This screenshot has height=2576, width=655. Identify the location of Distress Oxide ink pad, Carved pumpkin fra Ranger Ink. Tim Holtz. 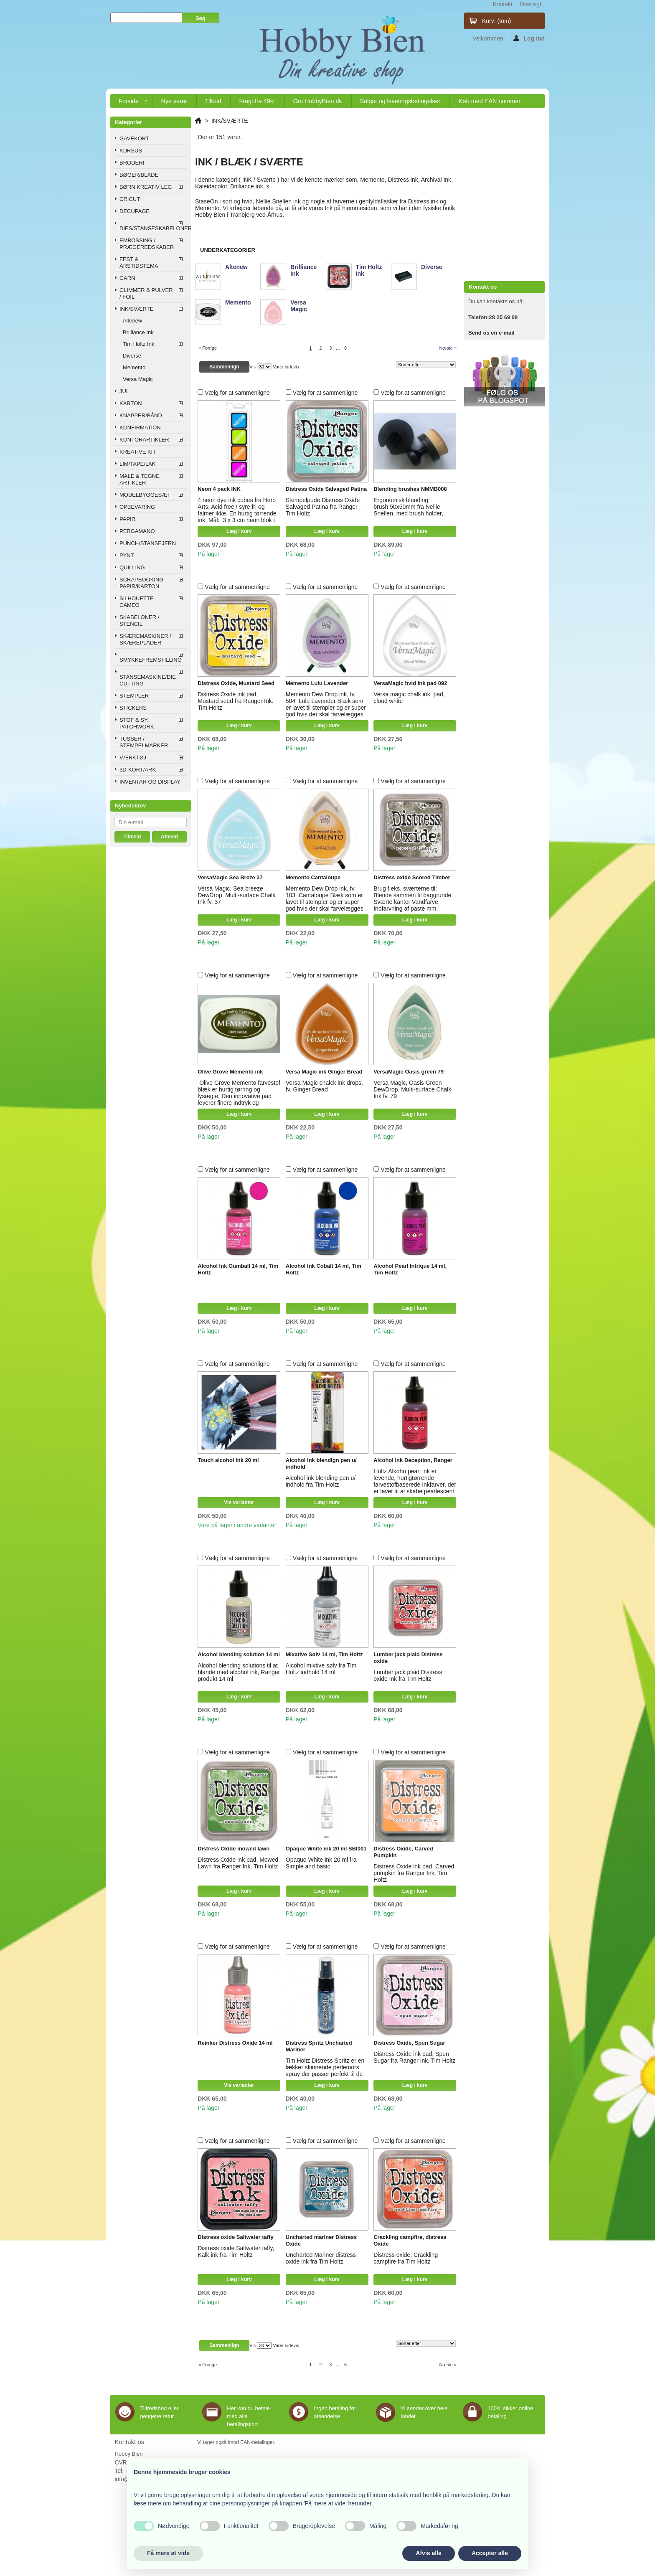
(413, 1873).